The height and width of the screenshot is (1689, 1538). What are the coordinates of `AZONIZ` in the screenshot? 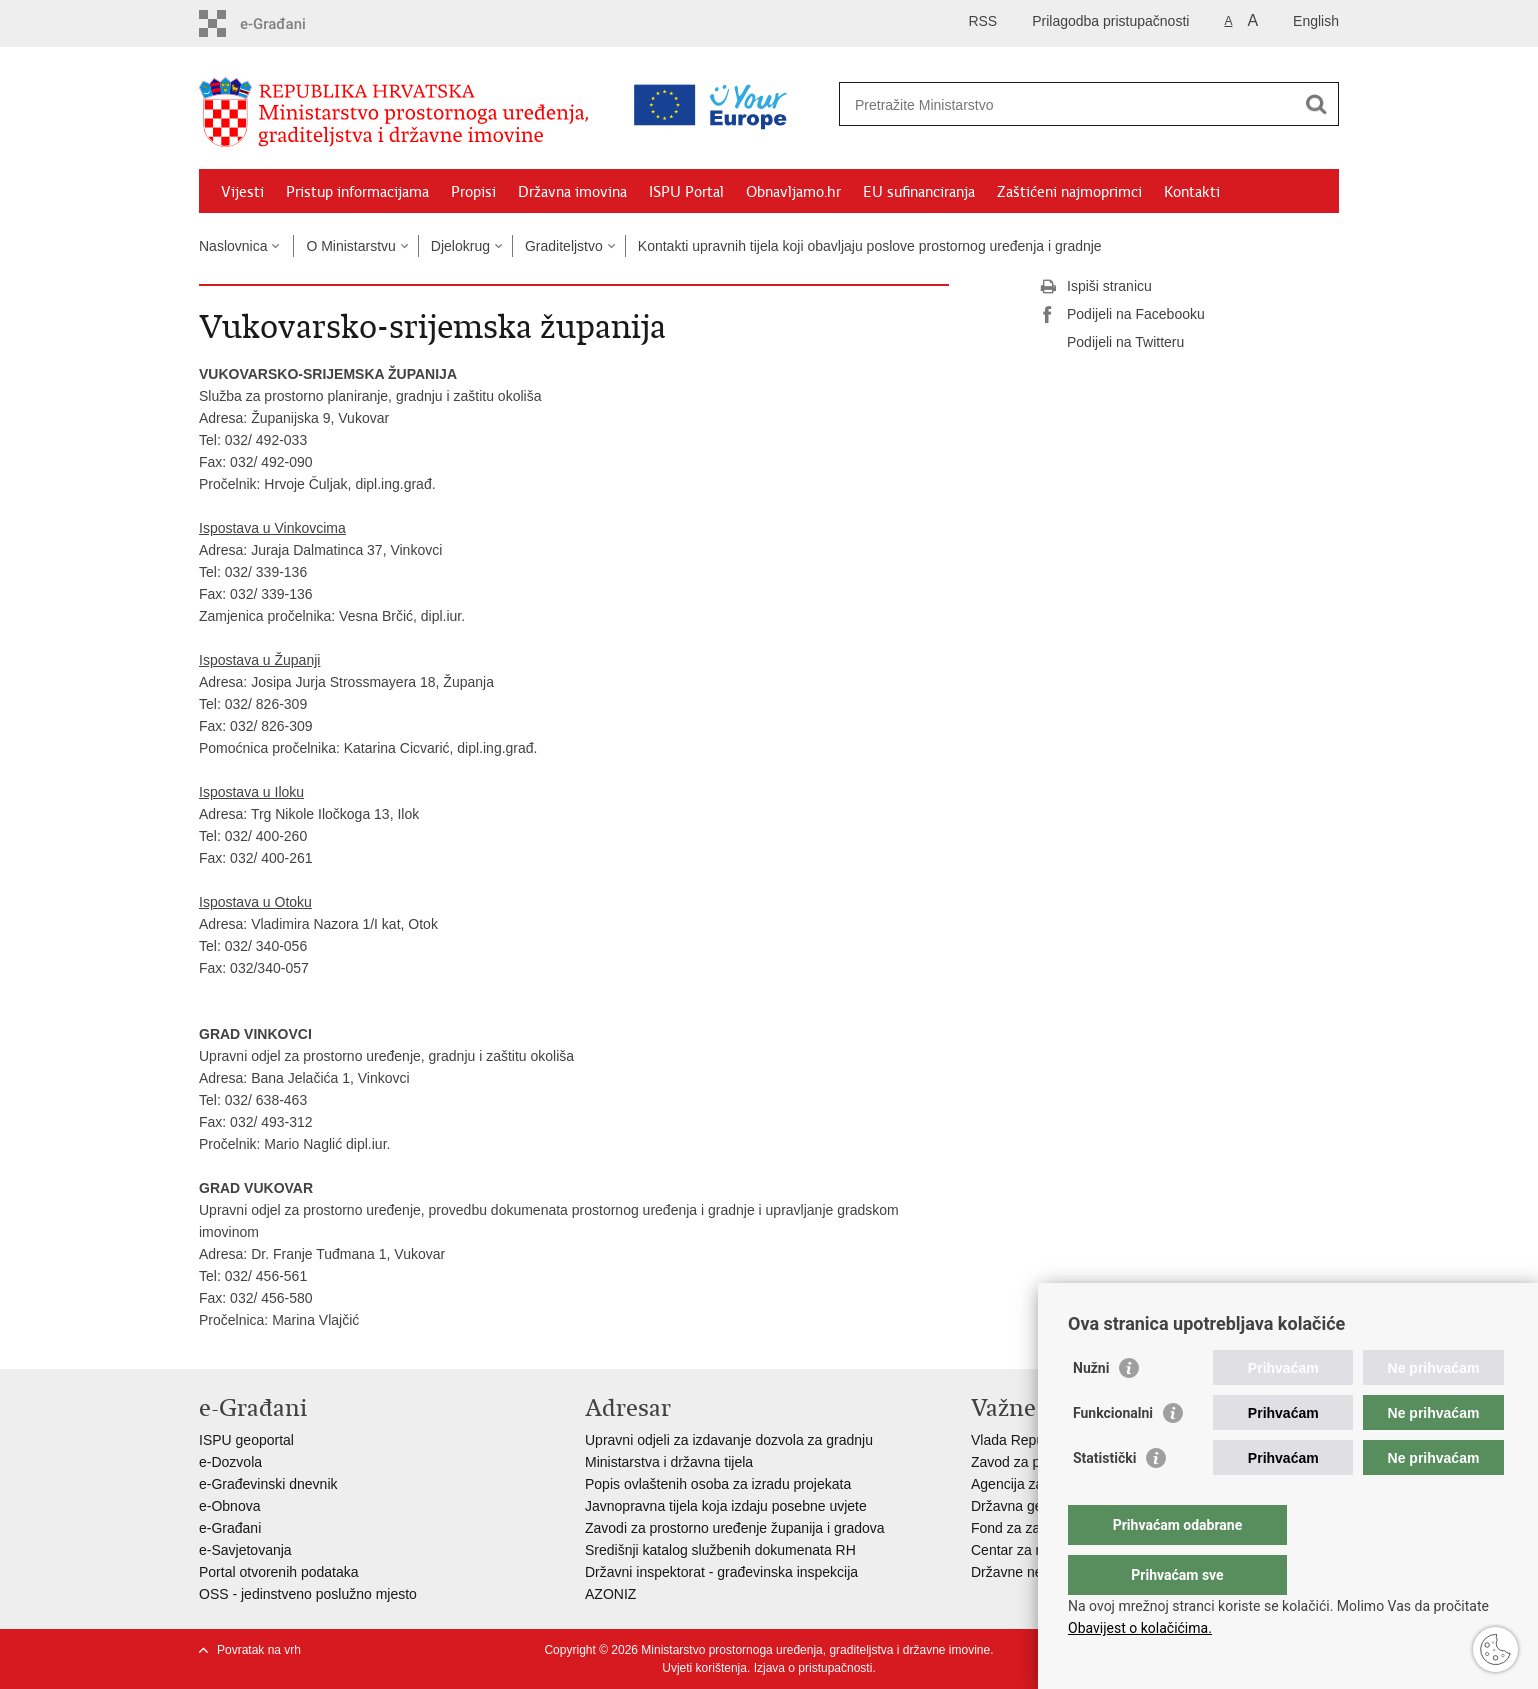 It's located at (610, 1594).